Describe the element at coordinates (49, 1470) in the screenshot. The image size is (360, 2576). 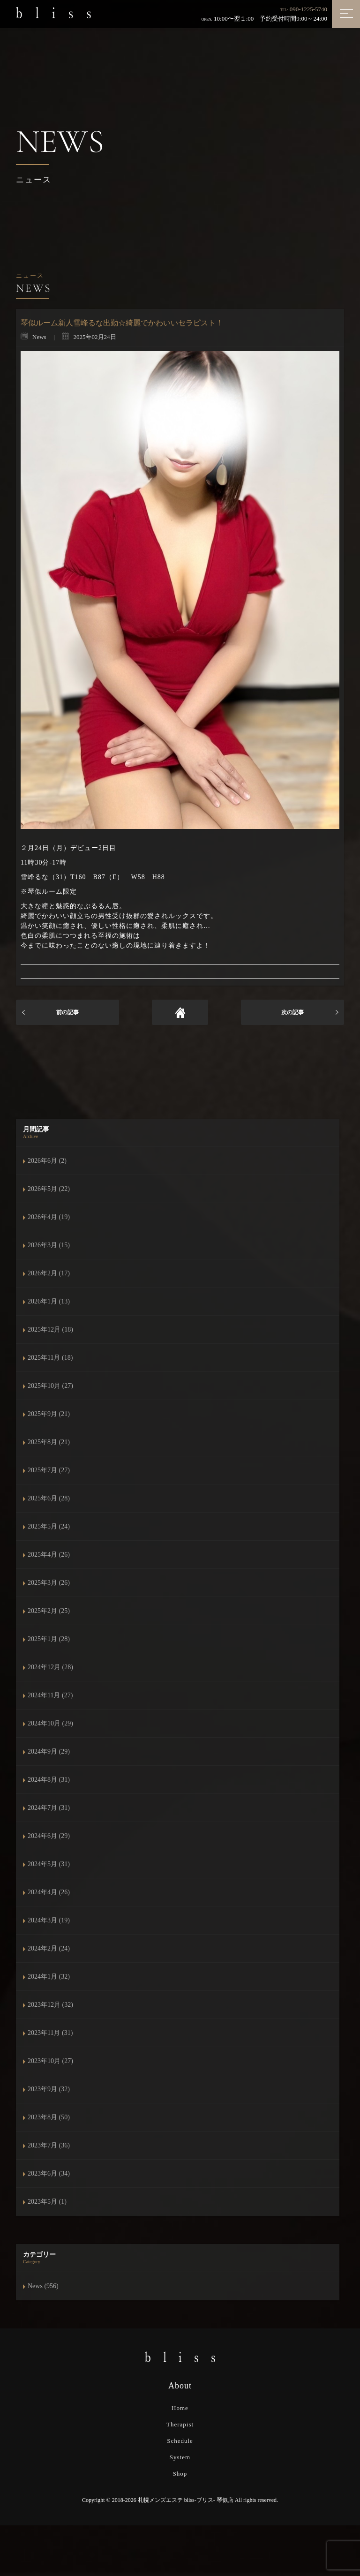
I see `2025年7月 (27)` at that location.